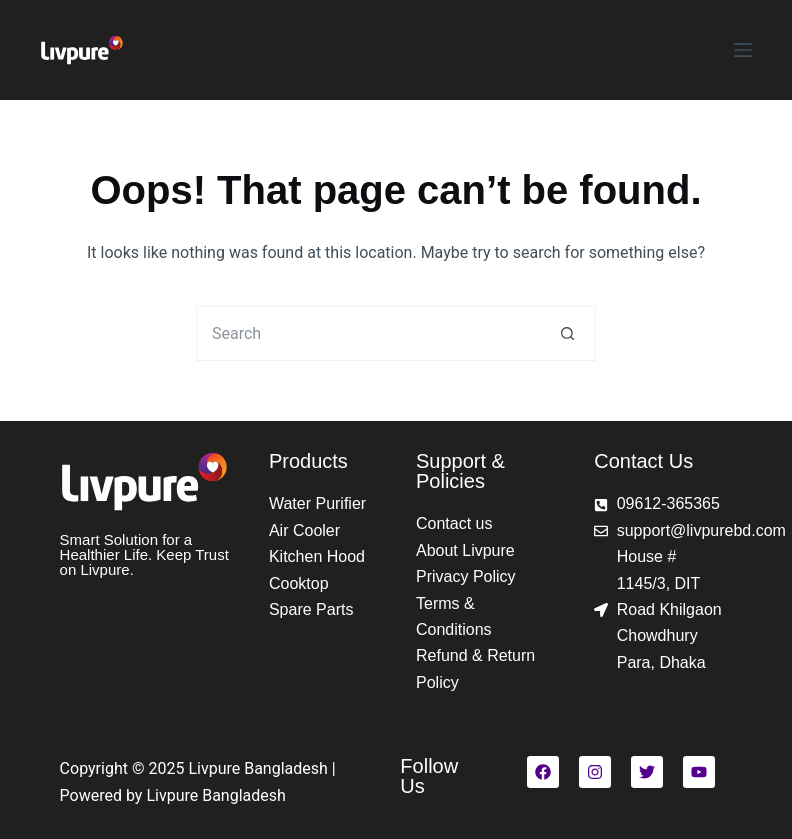  Describe the element at coordinates (743, 50) in the screenshot. I see `[Menu]` at that location.